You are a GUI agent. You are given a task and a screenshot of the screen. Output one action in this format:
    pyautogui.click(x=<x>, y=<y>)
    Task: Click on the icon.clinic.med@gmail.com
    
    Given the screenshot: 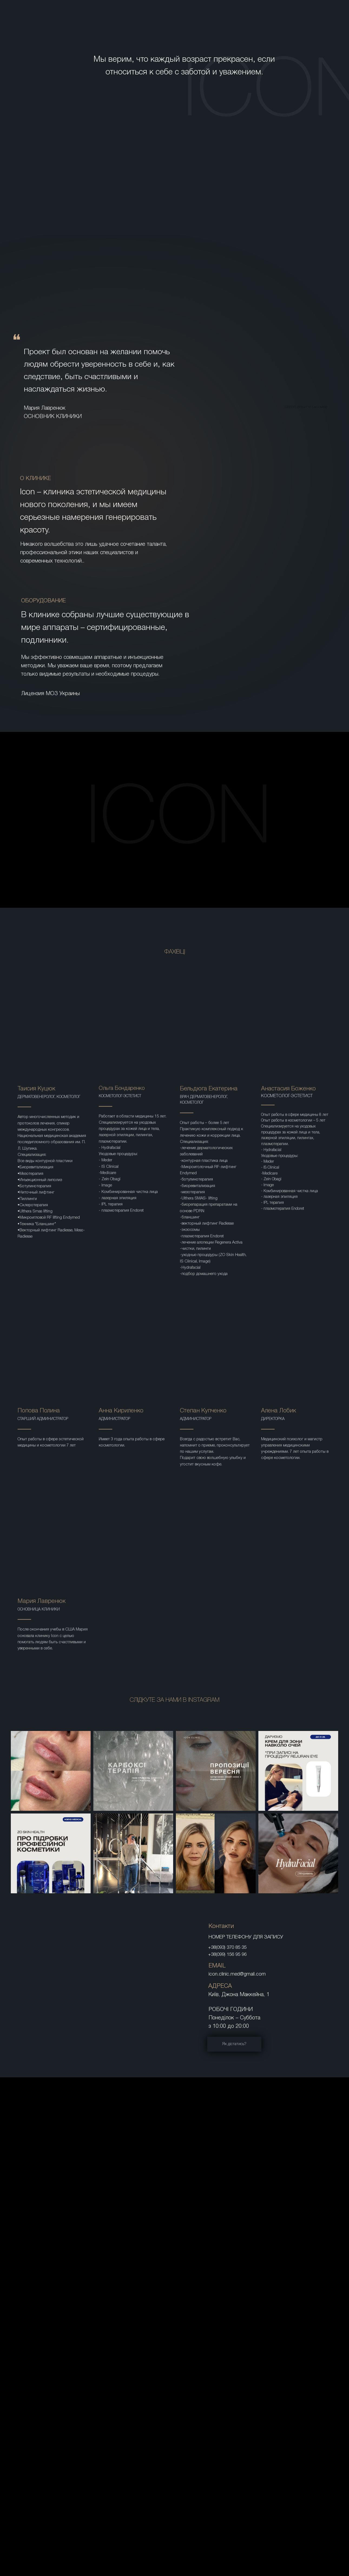 What is the action you would take?
    pyautogui.click(x=237, y=1974)
    